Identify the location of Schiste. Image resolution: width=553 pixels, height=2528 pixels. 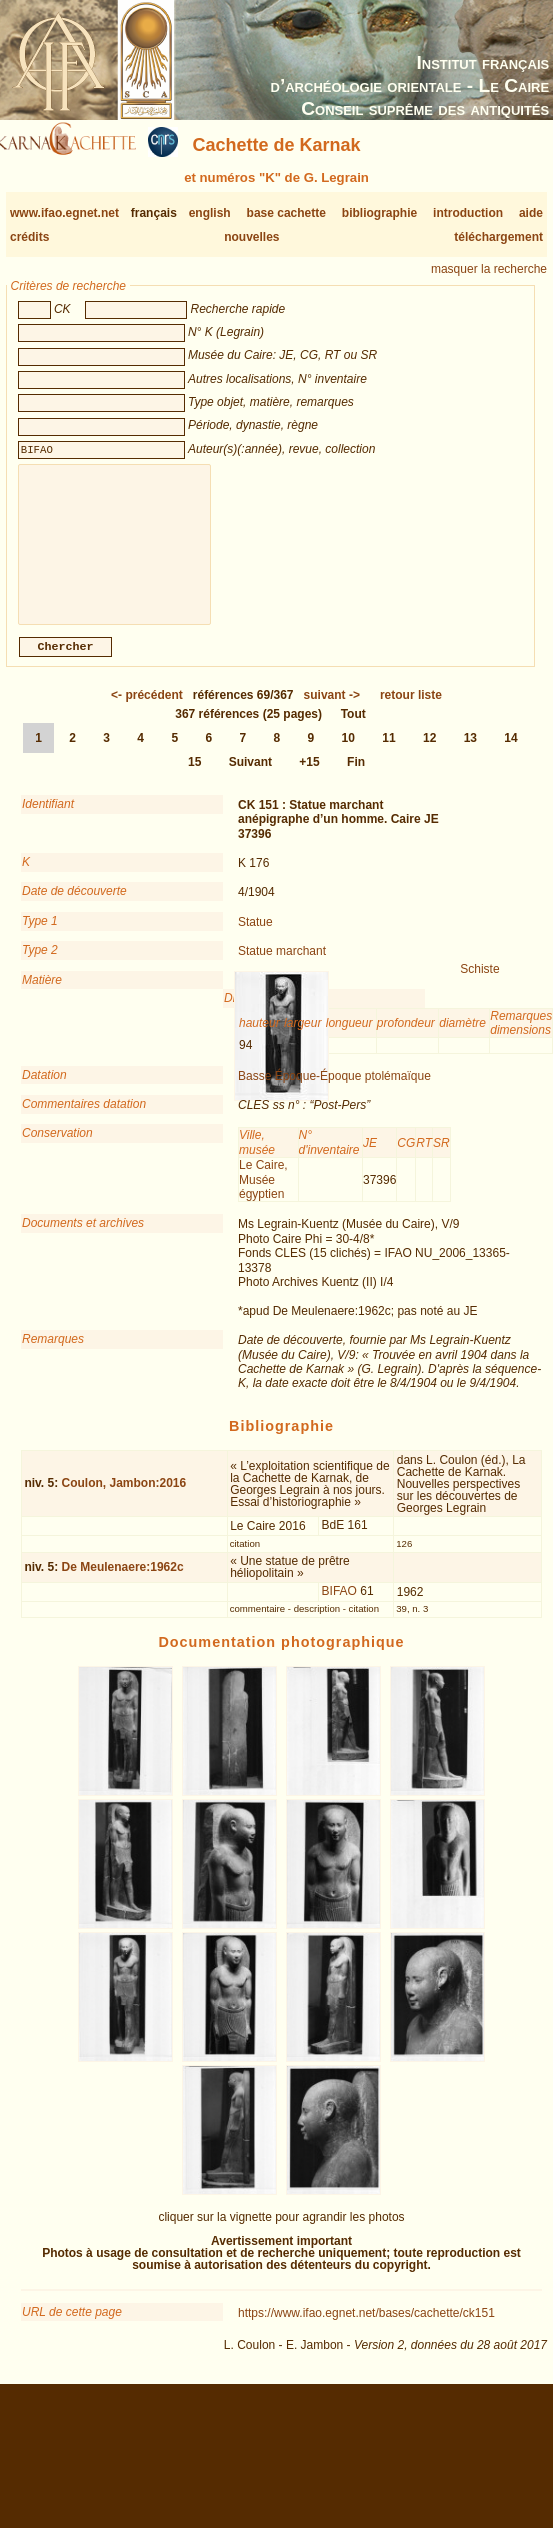
(479, 985).